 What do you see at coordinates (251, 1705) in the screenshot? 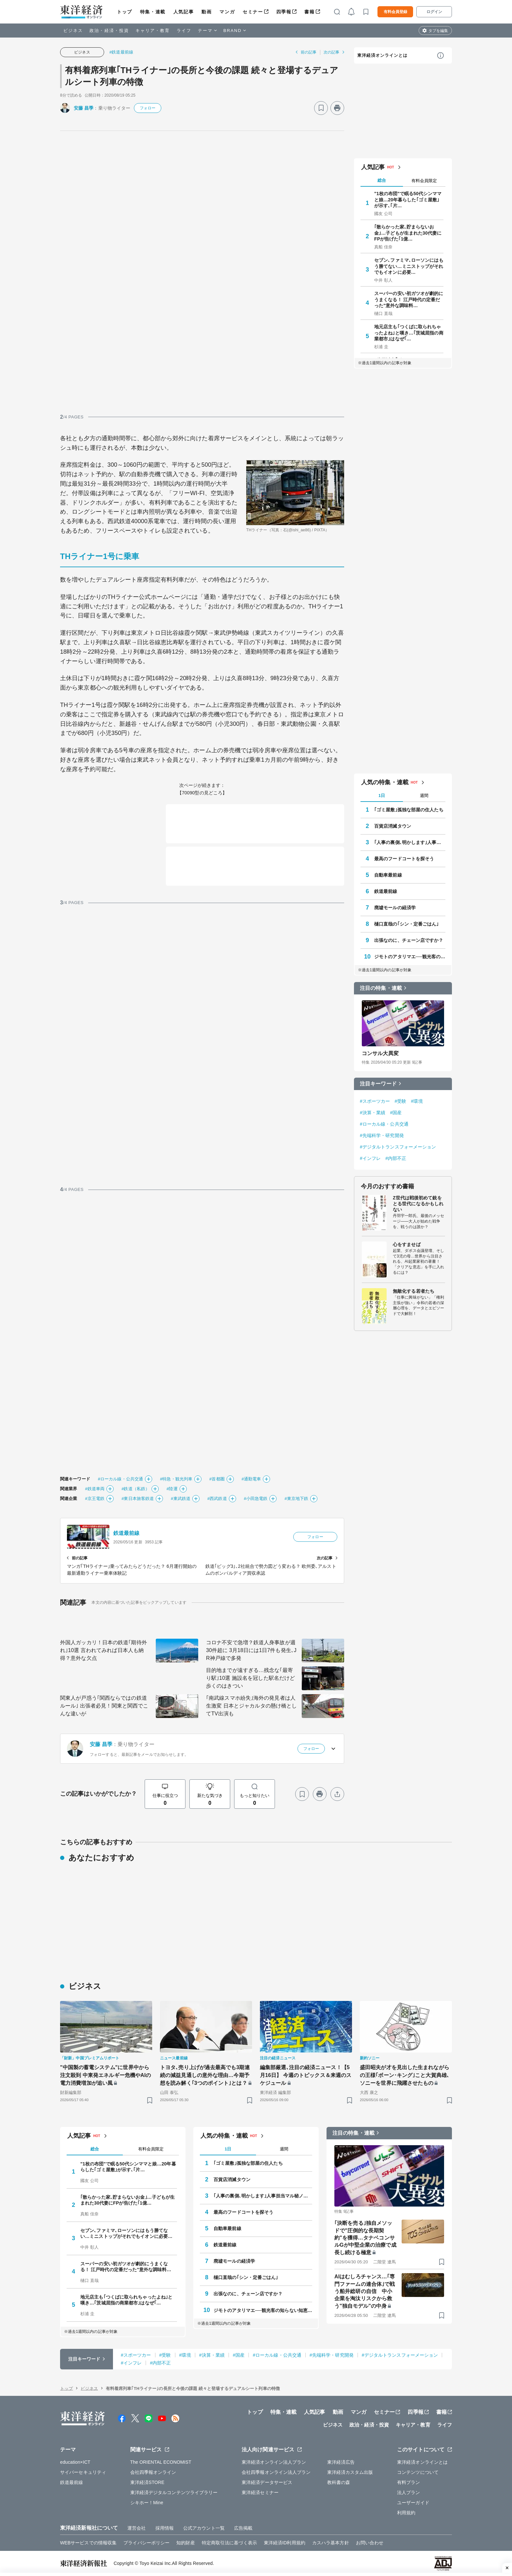
I see `｢南武線スマホ紛失｣海外の発見者は人生激変 日本とジャカルタの懸け橋としてTV出演も` at bounding box center [251, 1705].